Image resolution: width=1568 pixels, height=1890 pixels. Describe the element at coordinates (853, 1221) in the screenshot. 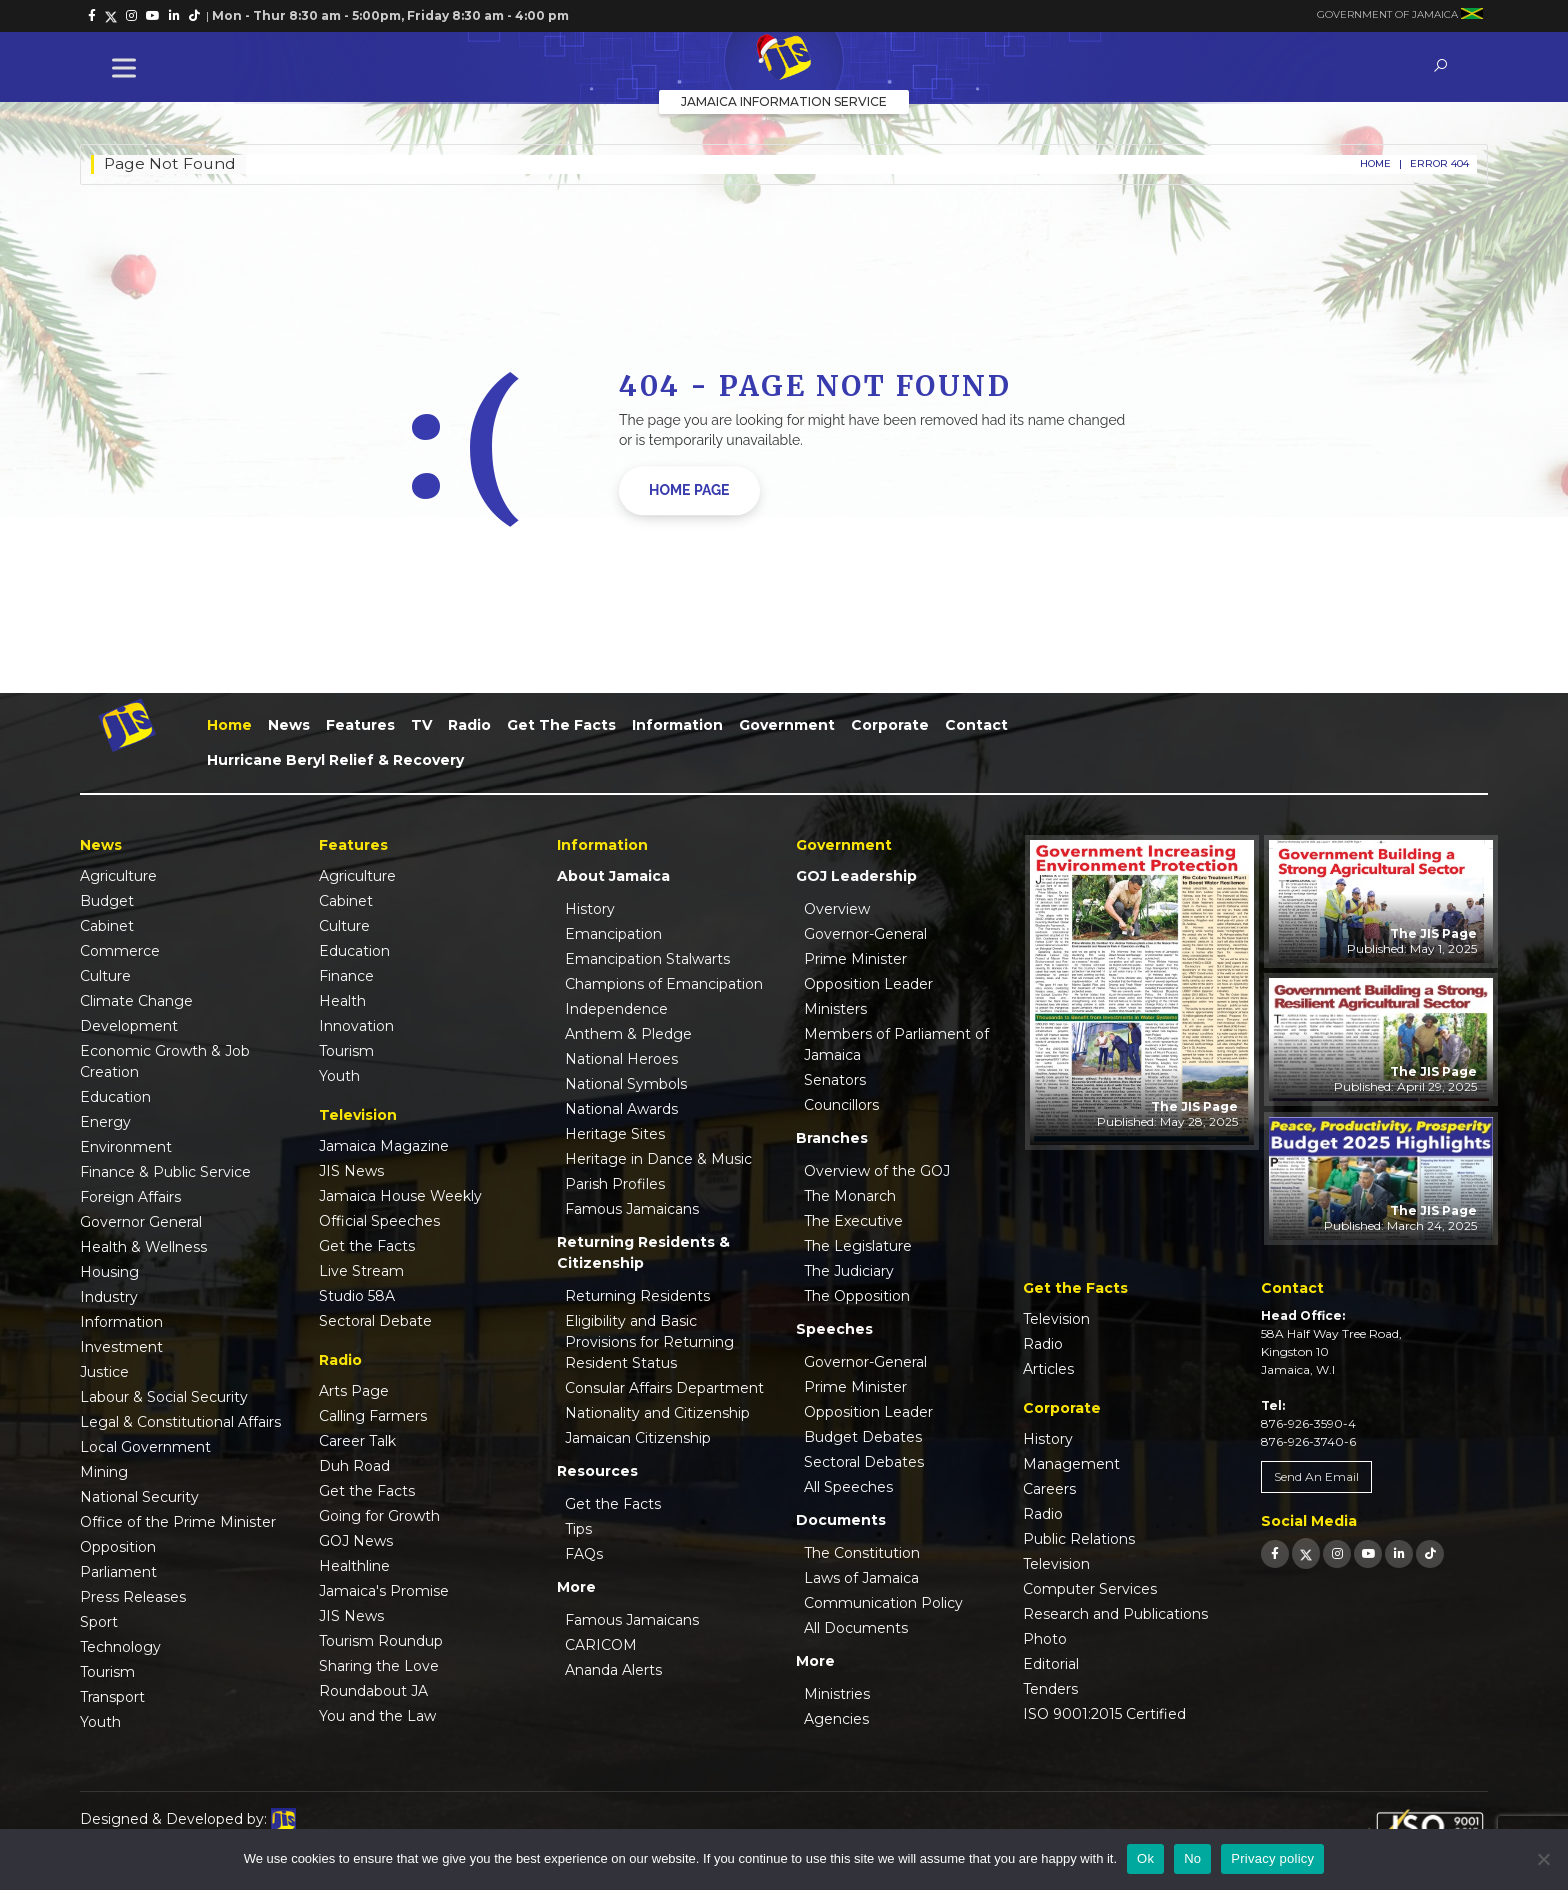

I see `The Executive` at that location.